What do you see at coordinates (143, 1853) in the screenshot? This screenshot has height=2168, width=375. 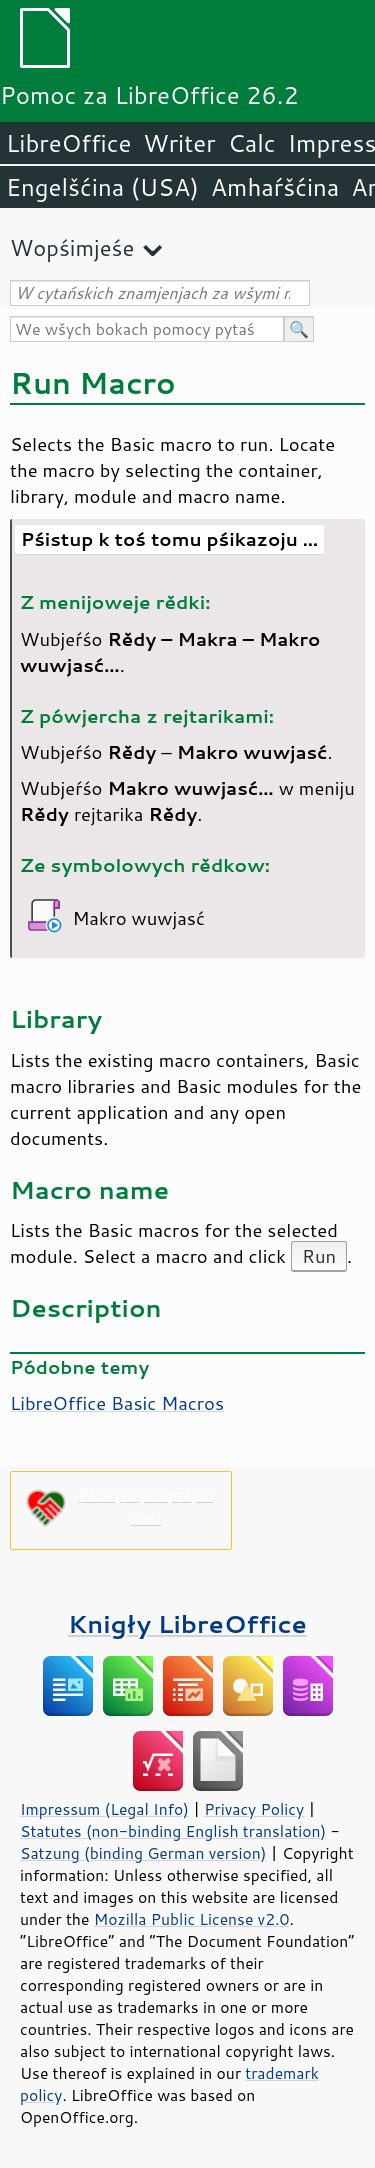 I see `Satzung (binding German version)` at bounding box center [143, 1853].